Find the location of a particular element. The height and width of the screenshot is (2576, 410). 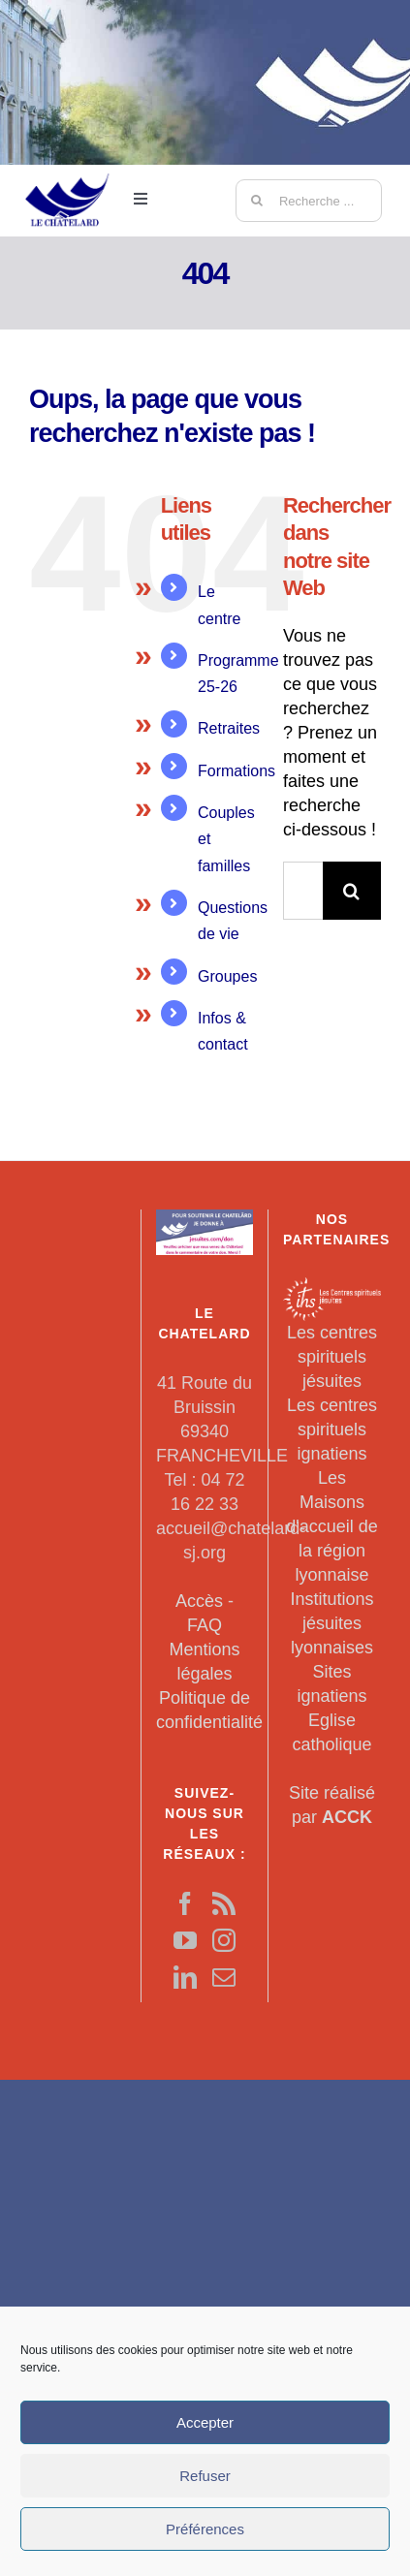

[Rechercher...] is located at coordinates (303, 891).